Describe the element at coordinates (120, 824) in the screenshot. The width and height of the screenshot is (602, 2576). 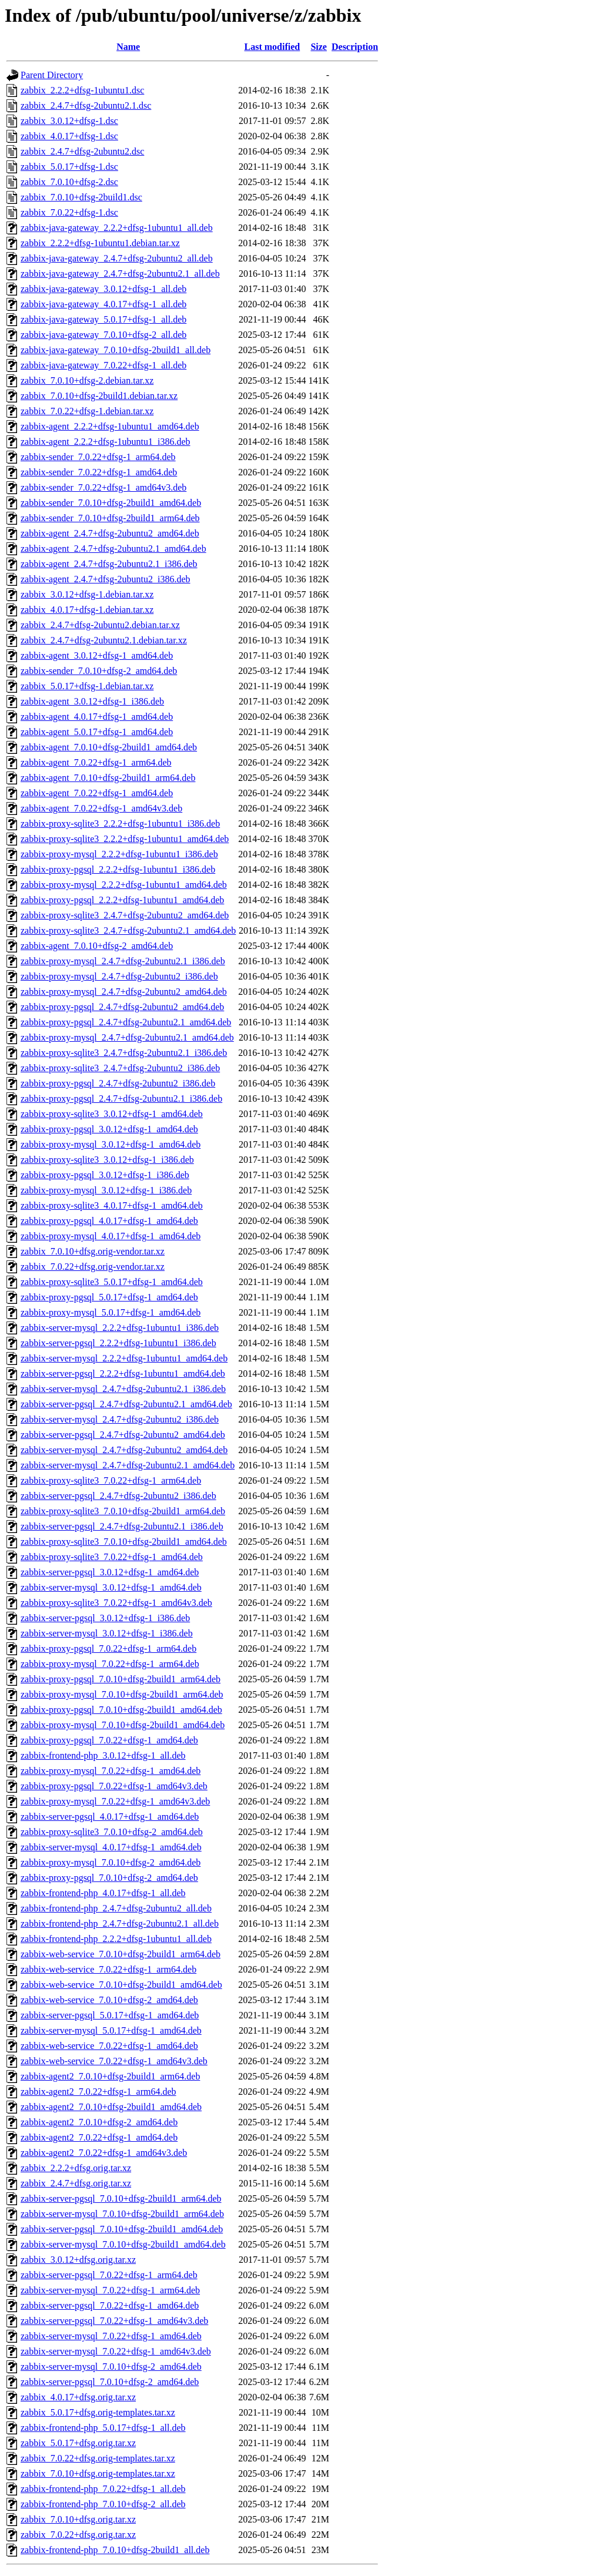
I see `zabbix-proxy-sqlite3_2.2.2+dfsg-1ubuntu1_i386.deb` at that location.